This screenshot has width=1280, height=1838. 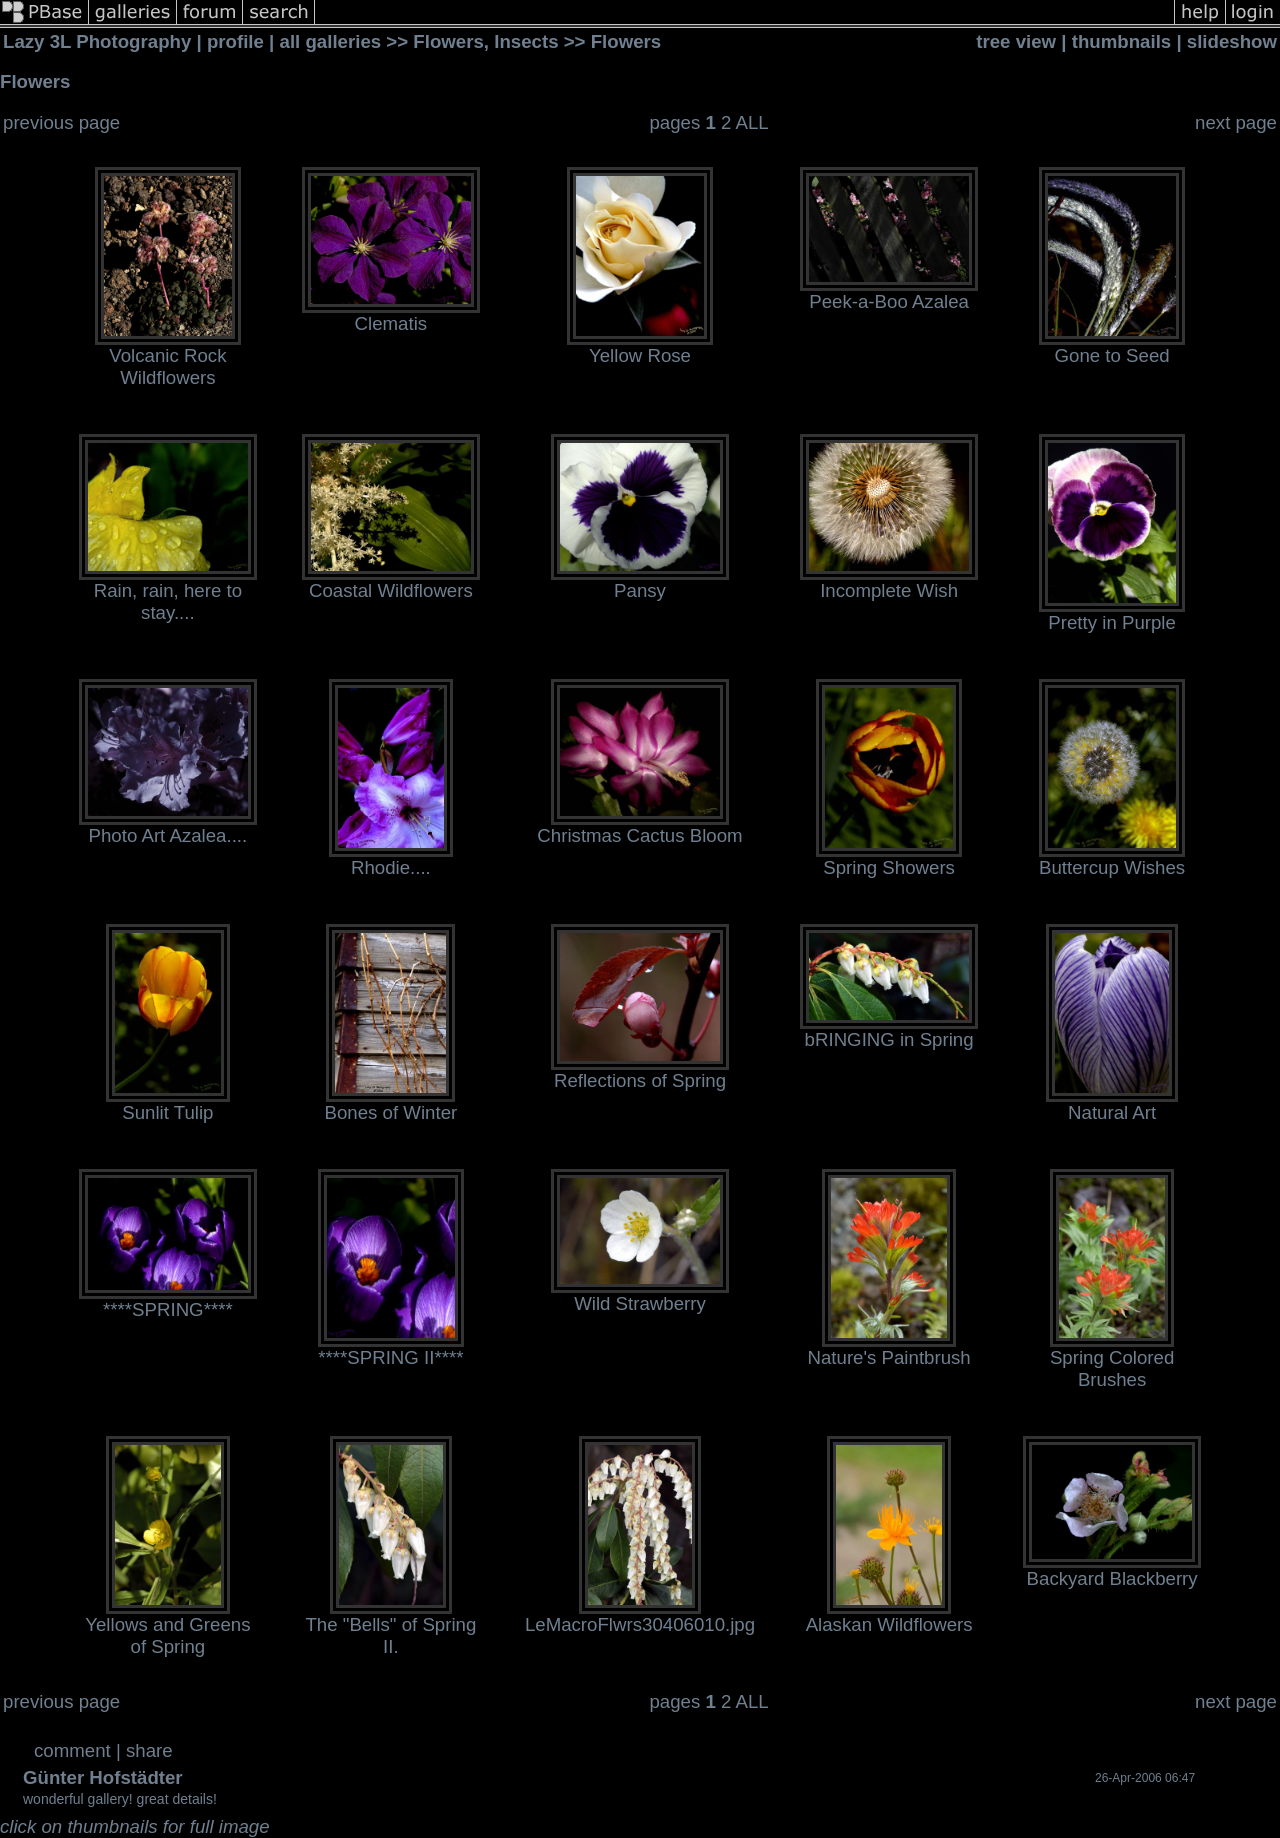 What do you see at coordinates (331, 41) in the screenshot?
I see `all galleries` at bounding box center [331, 41].